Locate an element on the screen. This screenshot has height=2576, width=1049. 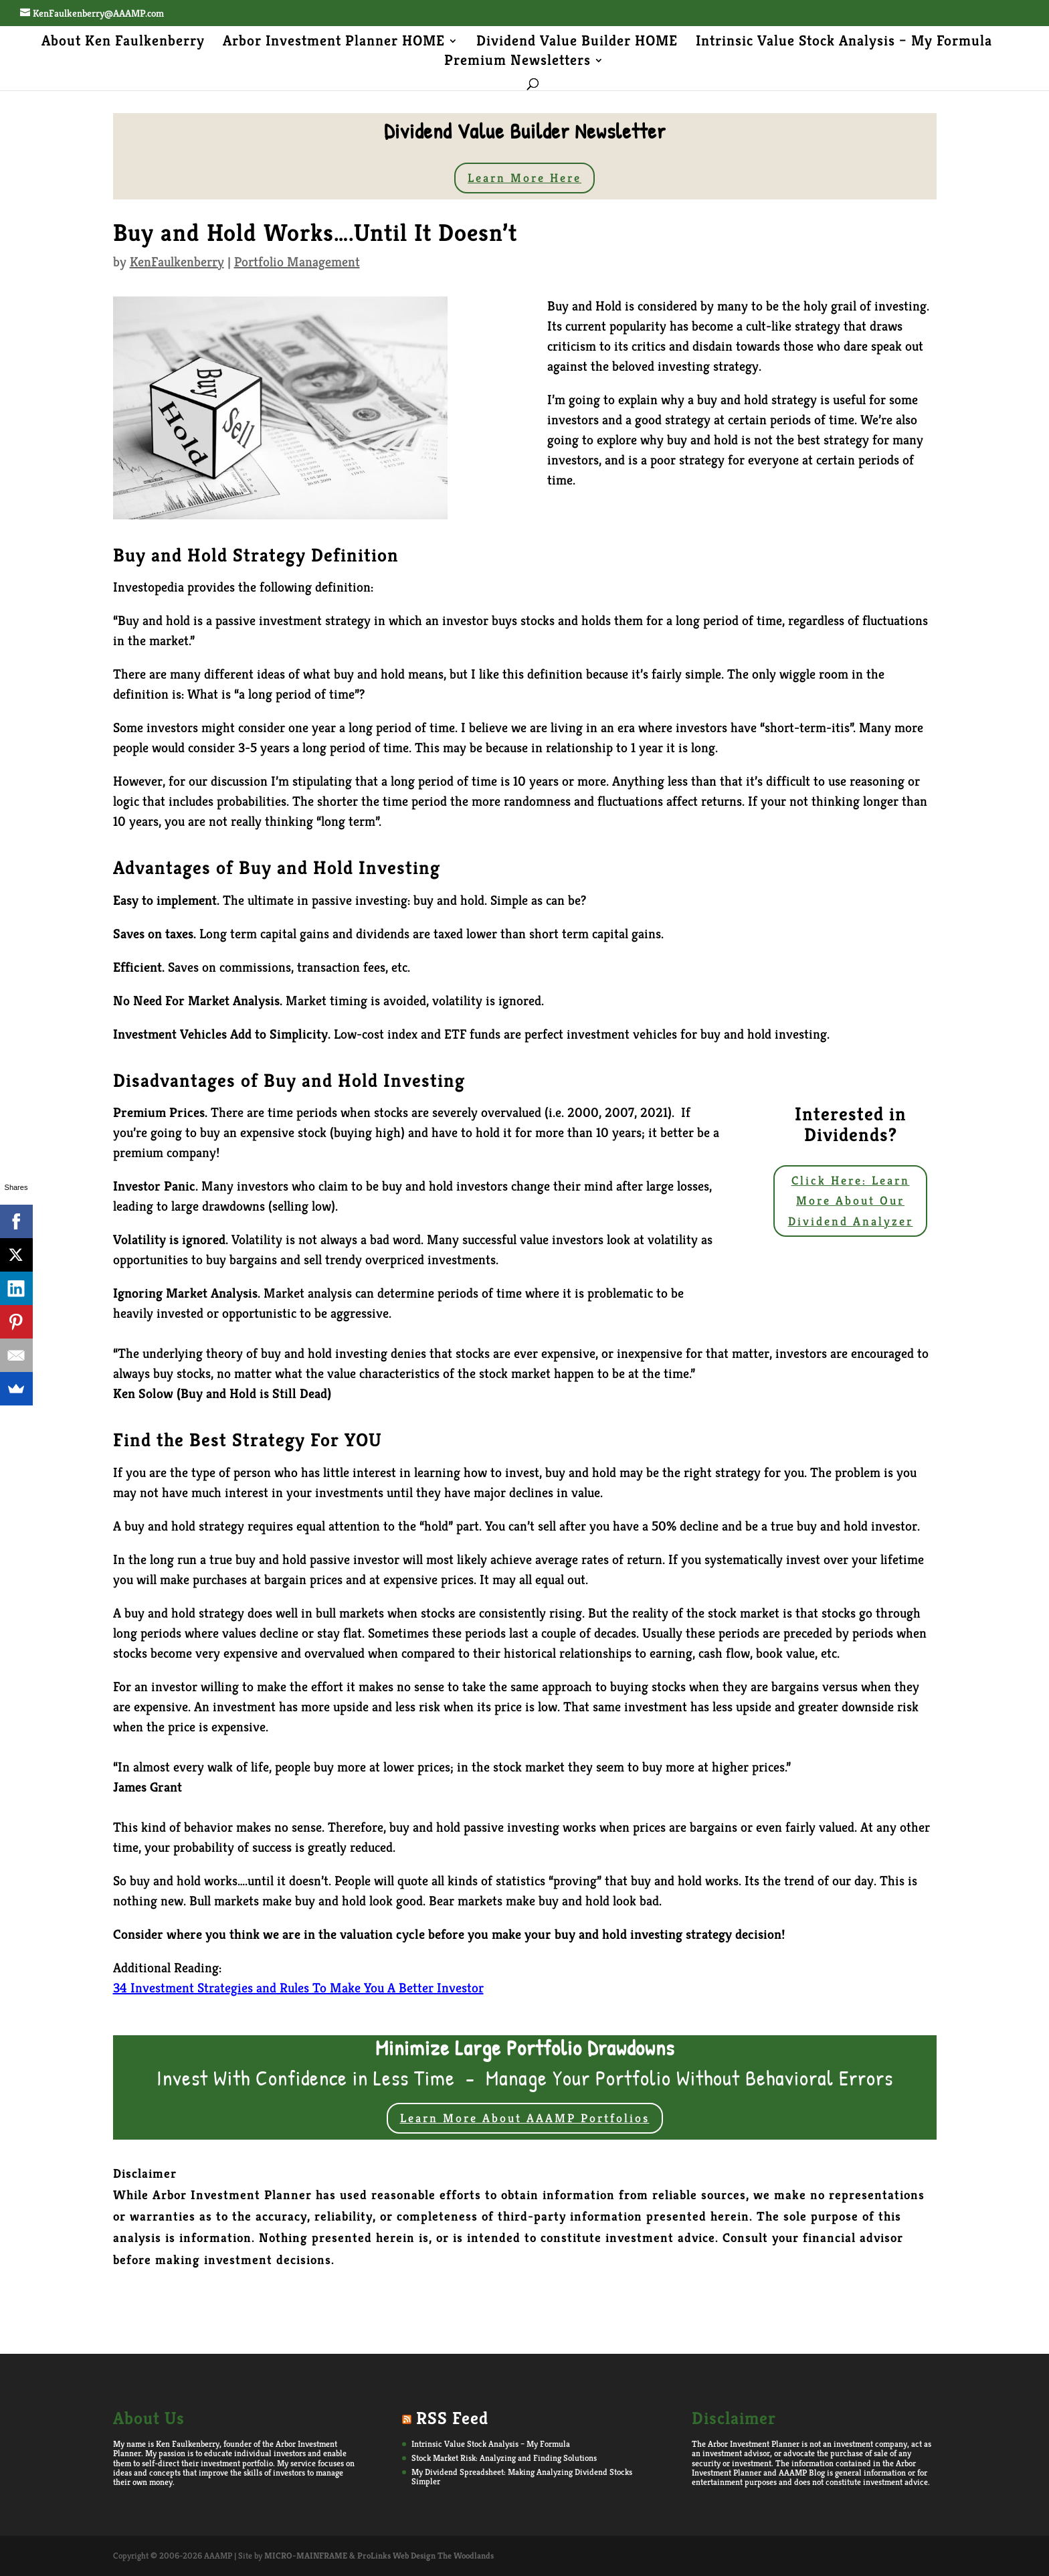
KenFaulkenberry is located at coordinates (177, 262).